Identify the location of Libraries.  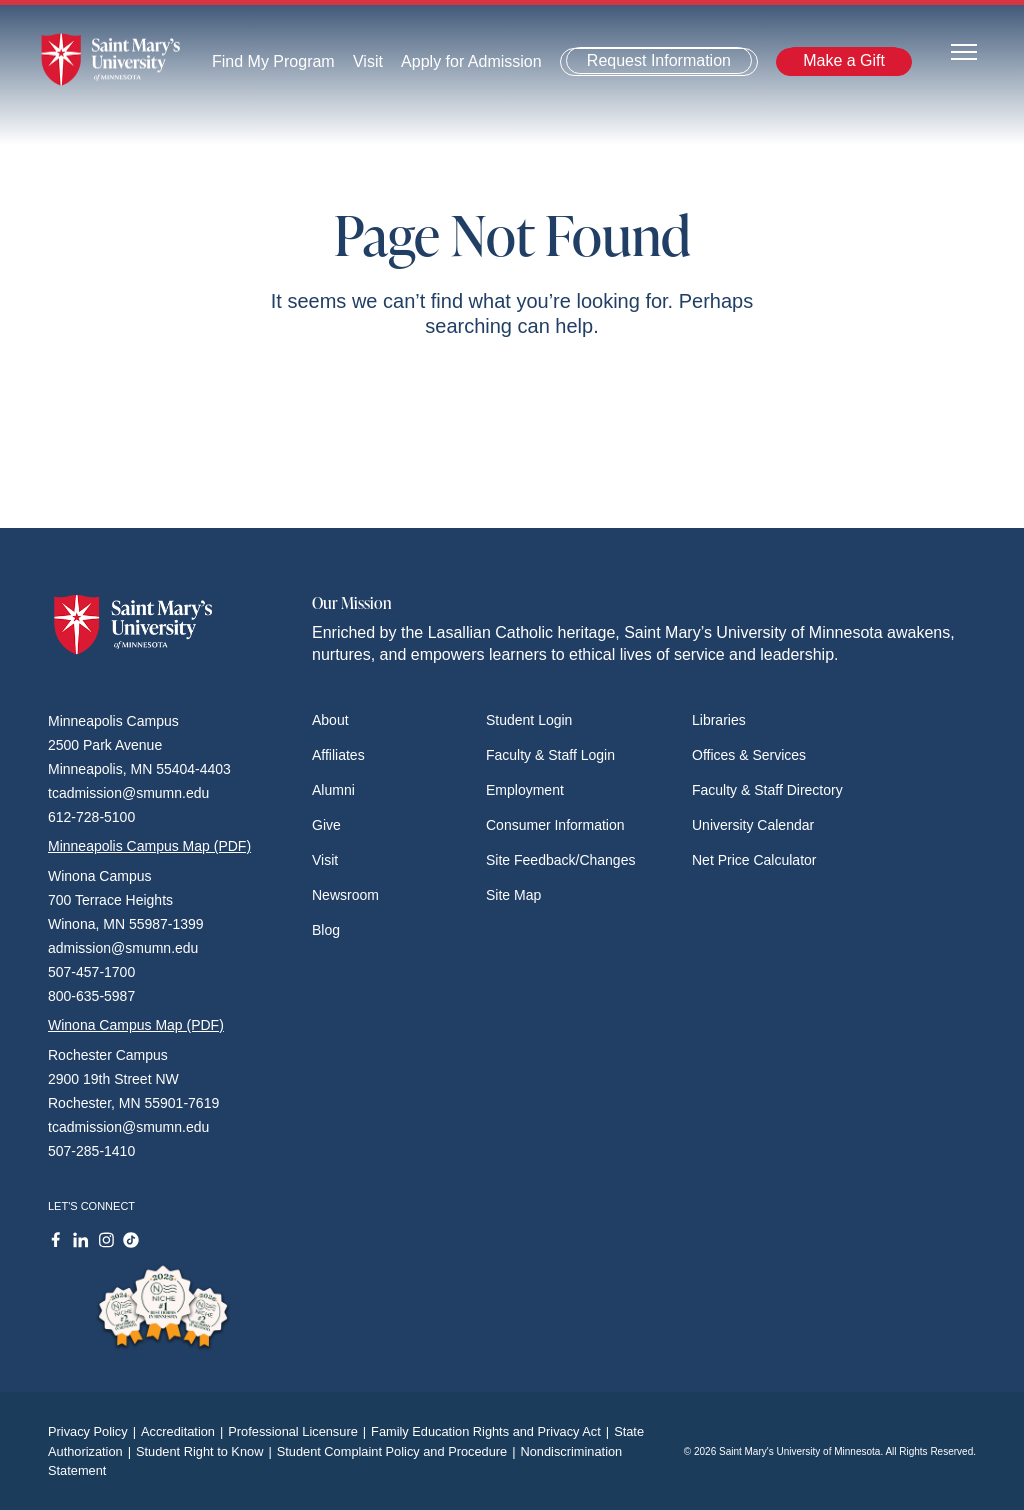
(719, 720).